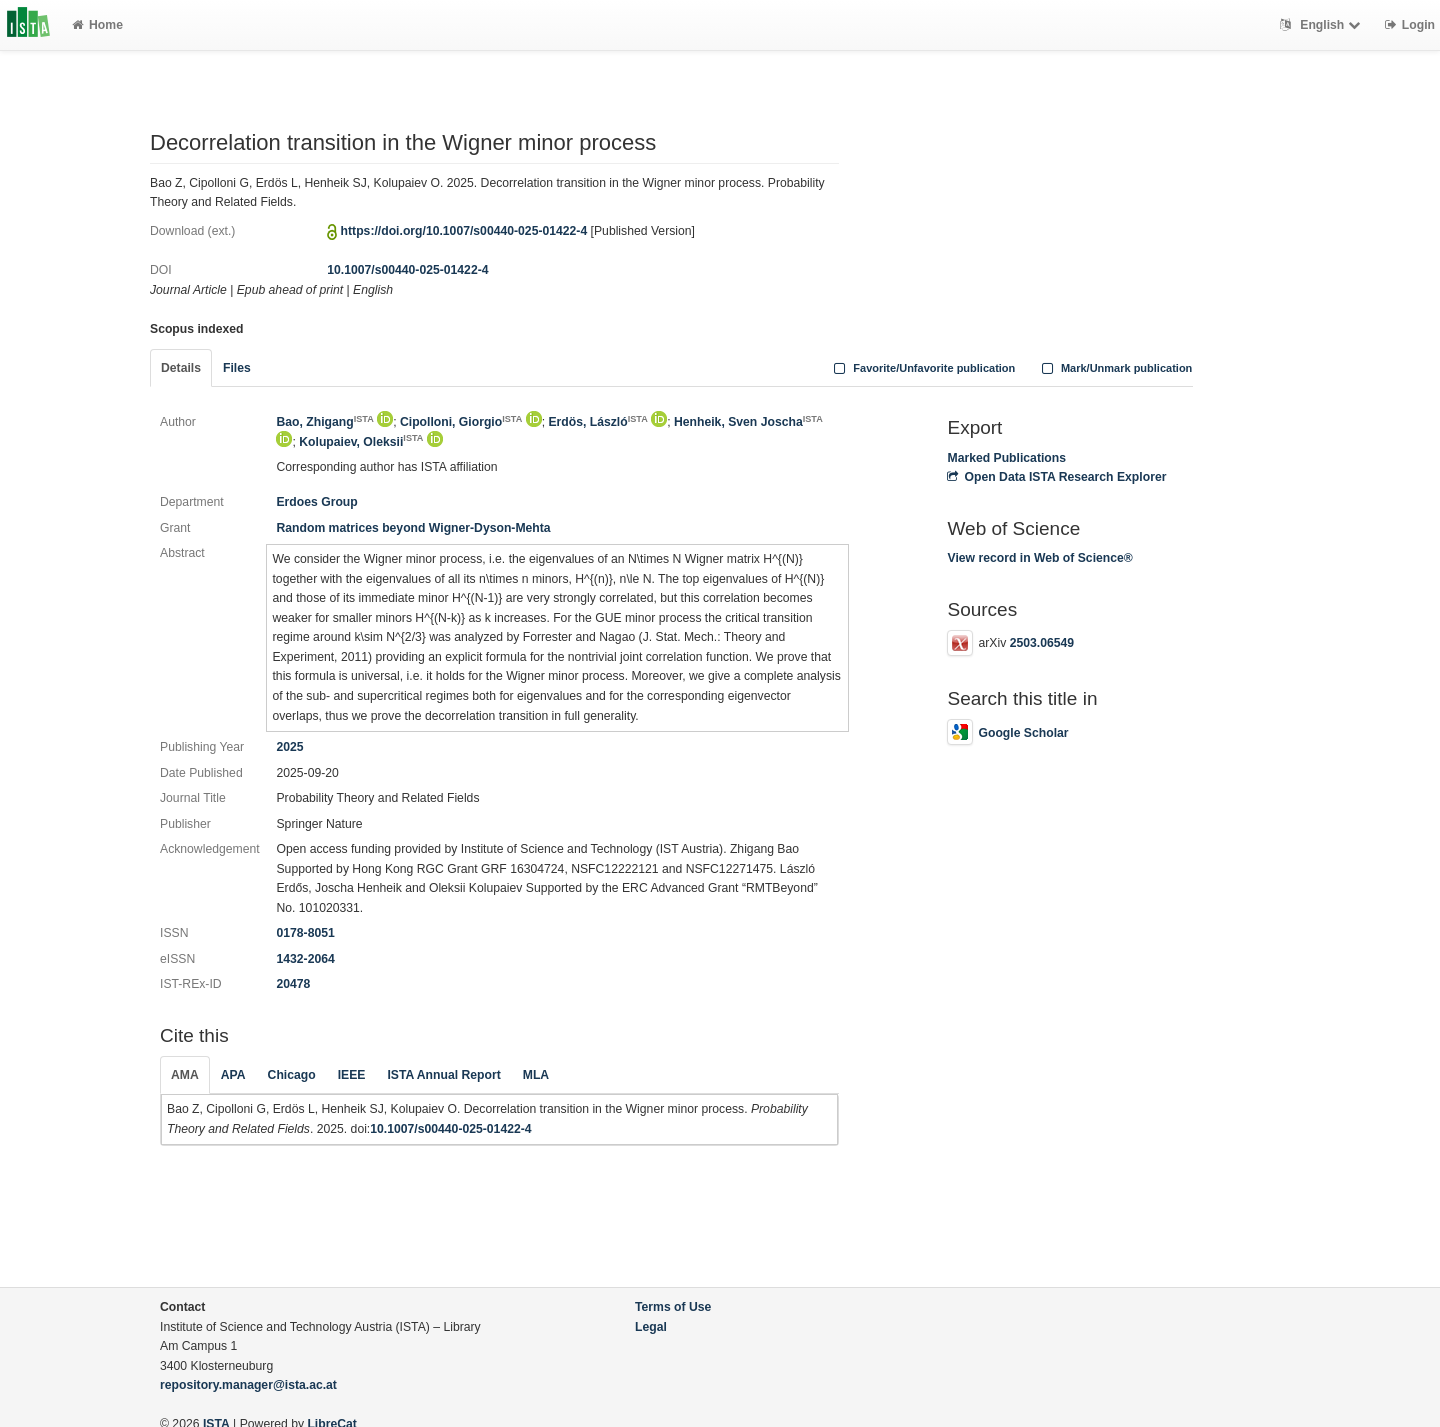 Image resolution: width=1440 pixels, height=1427 pixels. What do you see at coordinates (461, 422) in the screenshot?
I see `Cipolloni, Giorgio` at bounding box center [461, 422].